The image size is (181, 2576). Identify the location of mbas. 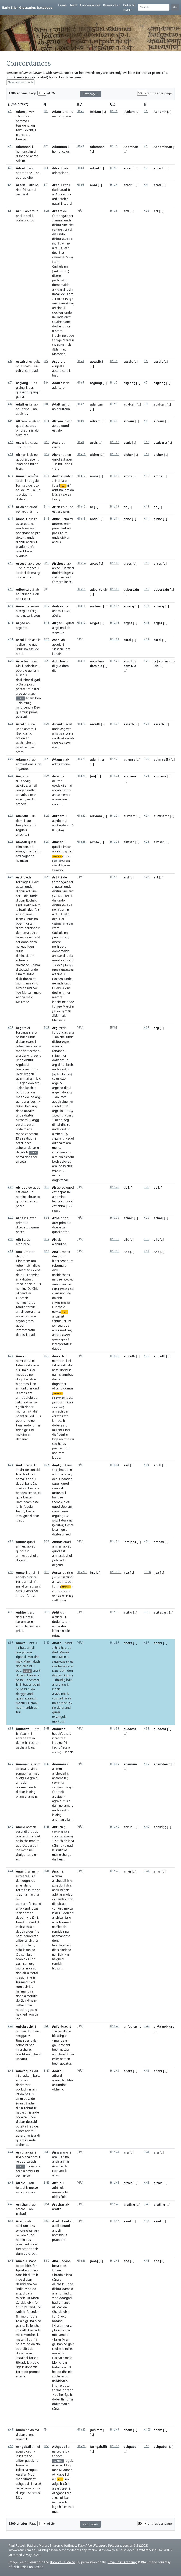
(20, 1374).